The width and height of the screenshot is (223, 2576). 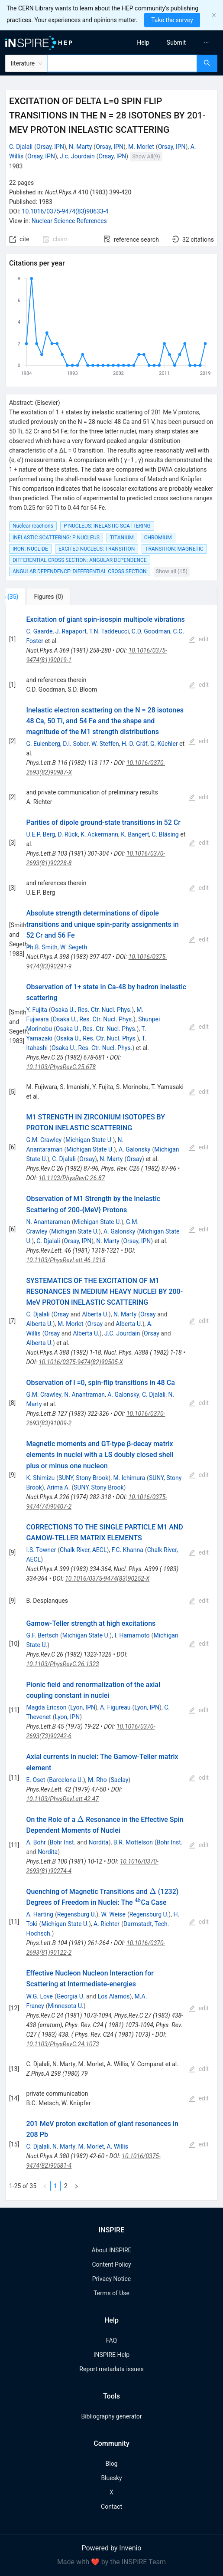 I want to click on Nuclear Science References, so click(x=69, y=220).